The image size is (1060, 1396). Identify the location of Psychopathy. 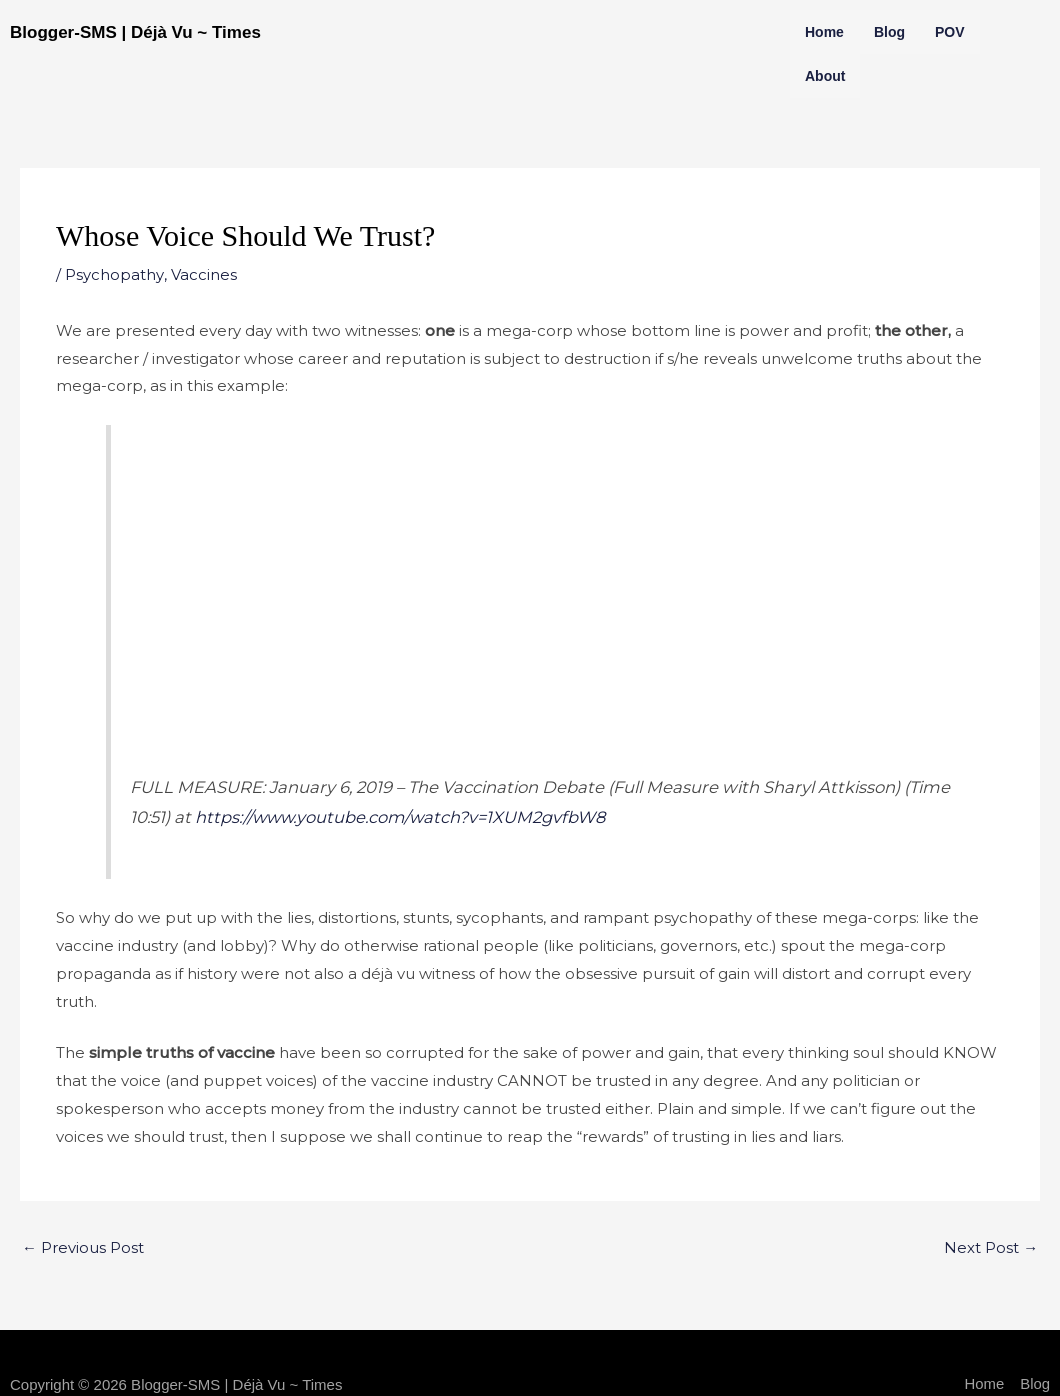
(114, 274).